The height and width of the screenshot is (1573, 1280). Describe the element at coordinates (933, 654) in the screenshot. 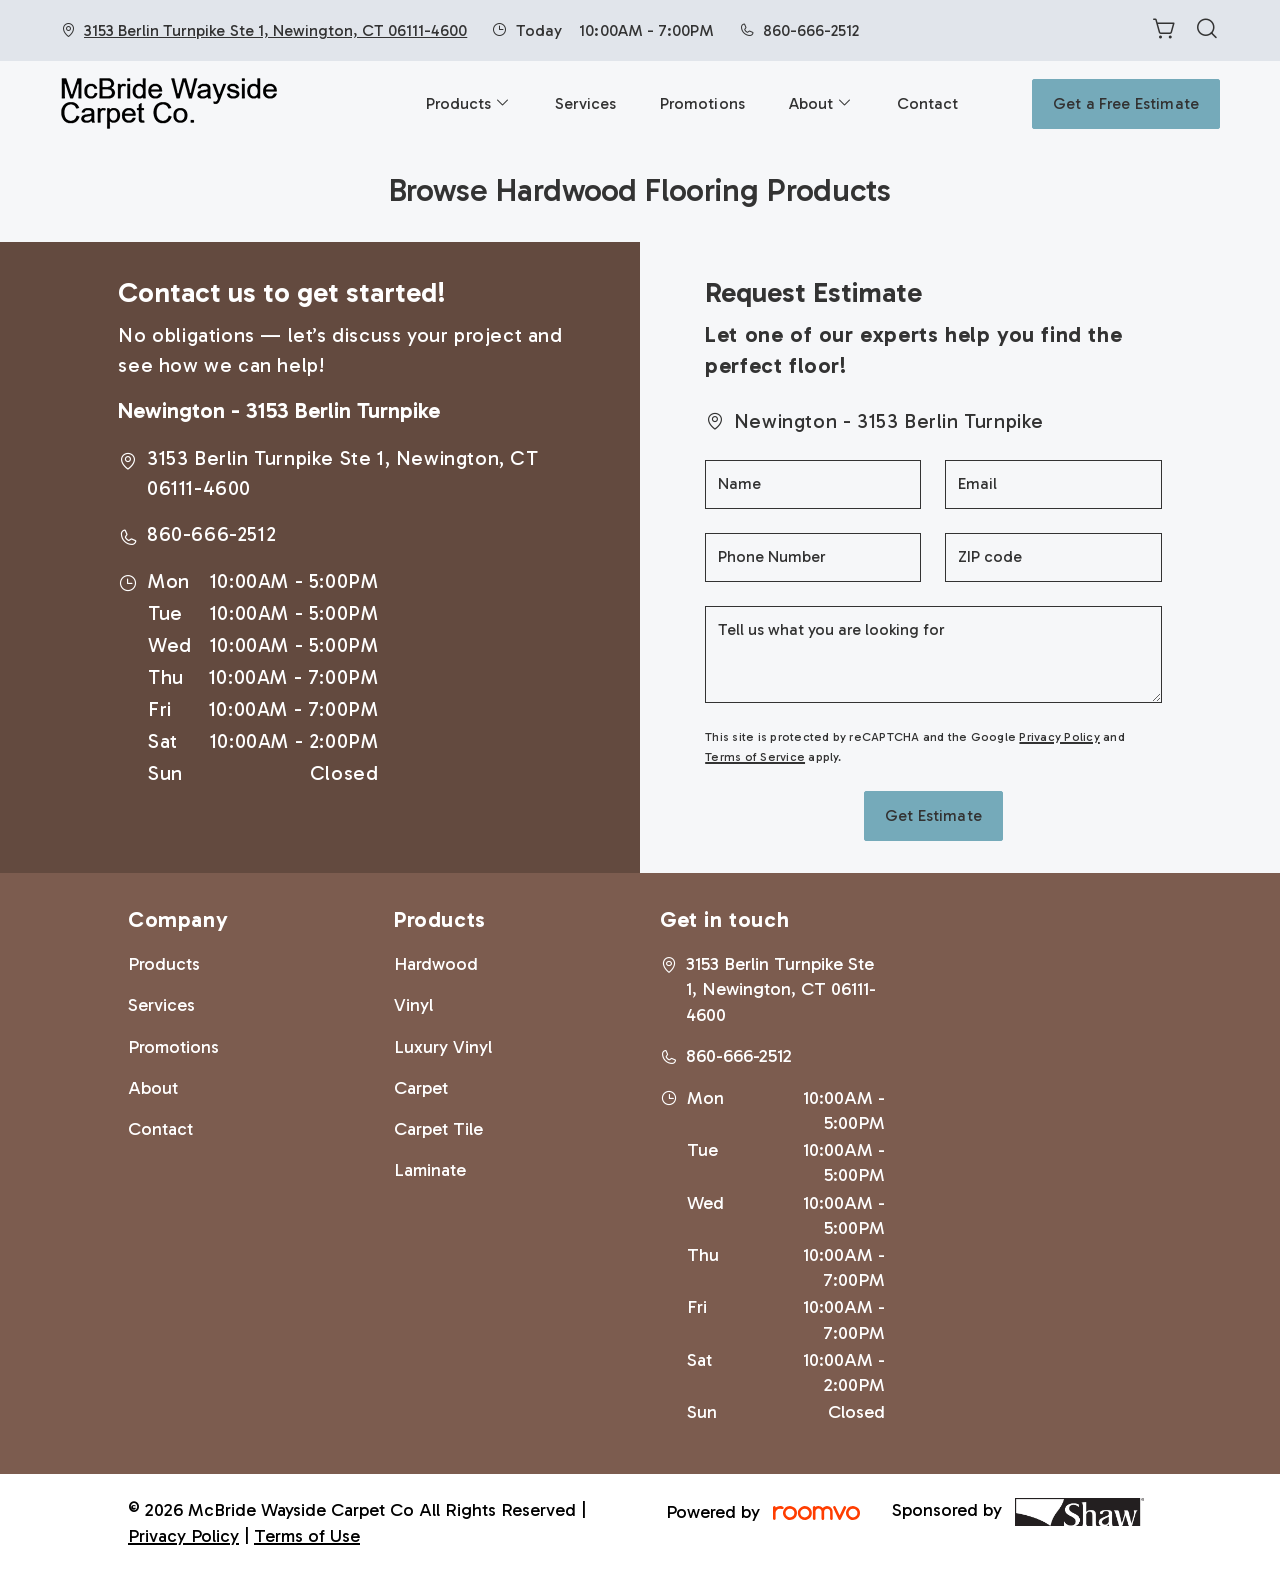

I see `[Tell us what you are looking for]` at that location.